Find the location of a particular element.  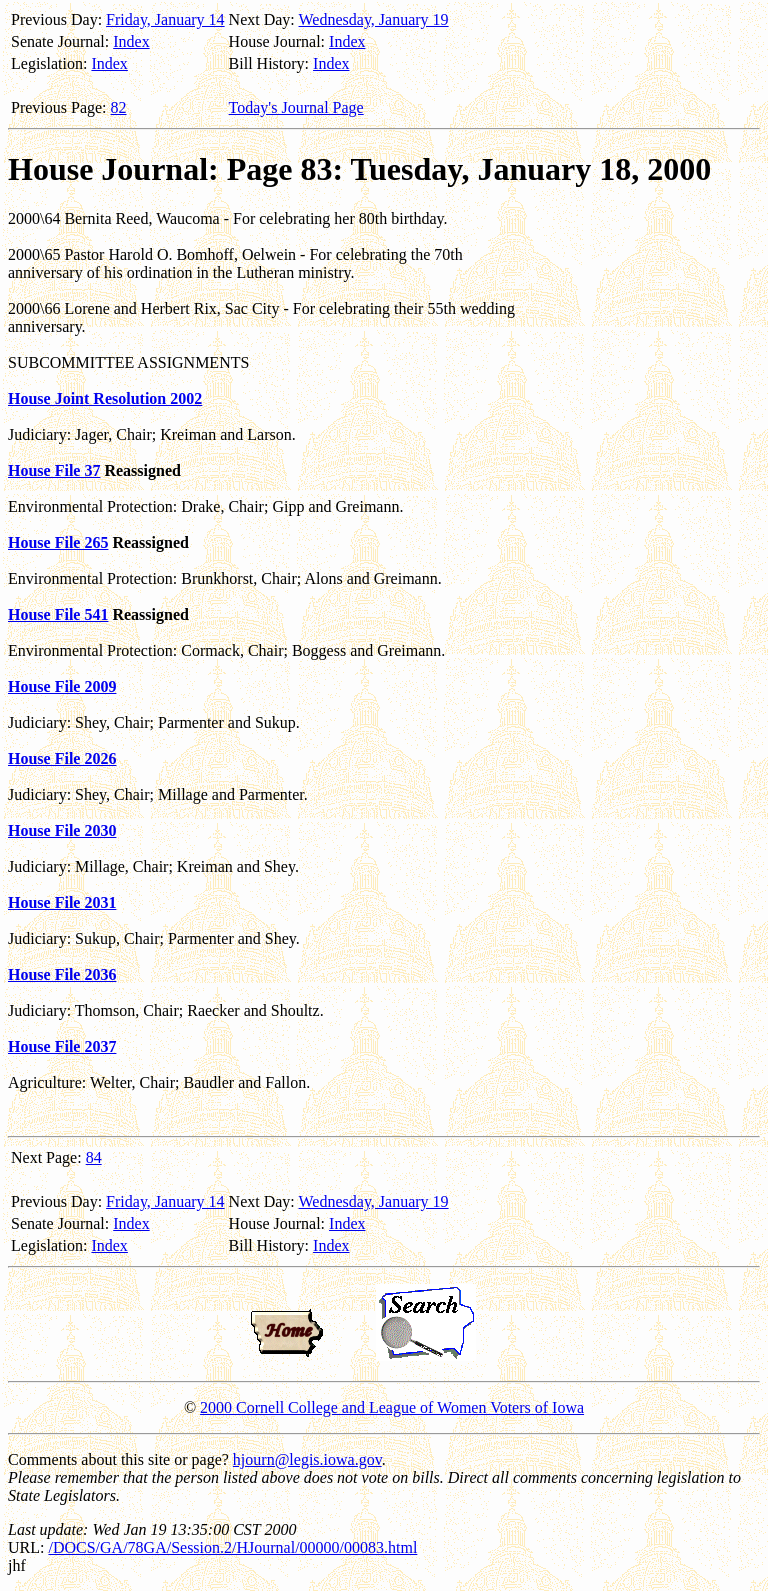

Index is located at coordinates (131, 41).